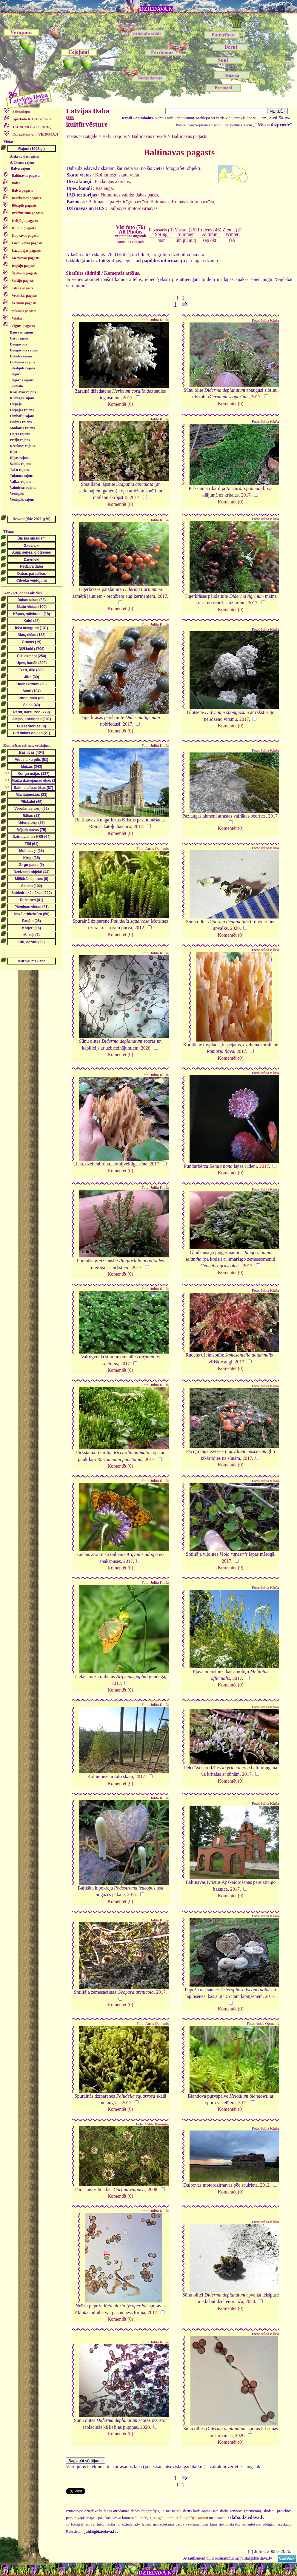 The image size is (297, 2576). What do you see at coordinates (20, 440) in the screenshot?
I see `Preiļu rajons` at bounding box center [20, 440].